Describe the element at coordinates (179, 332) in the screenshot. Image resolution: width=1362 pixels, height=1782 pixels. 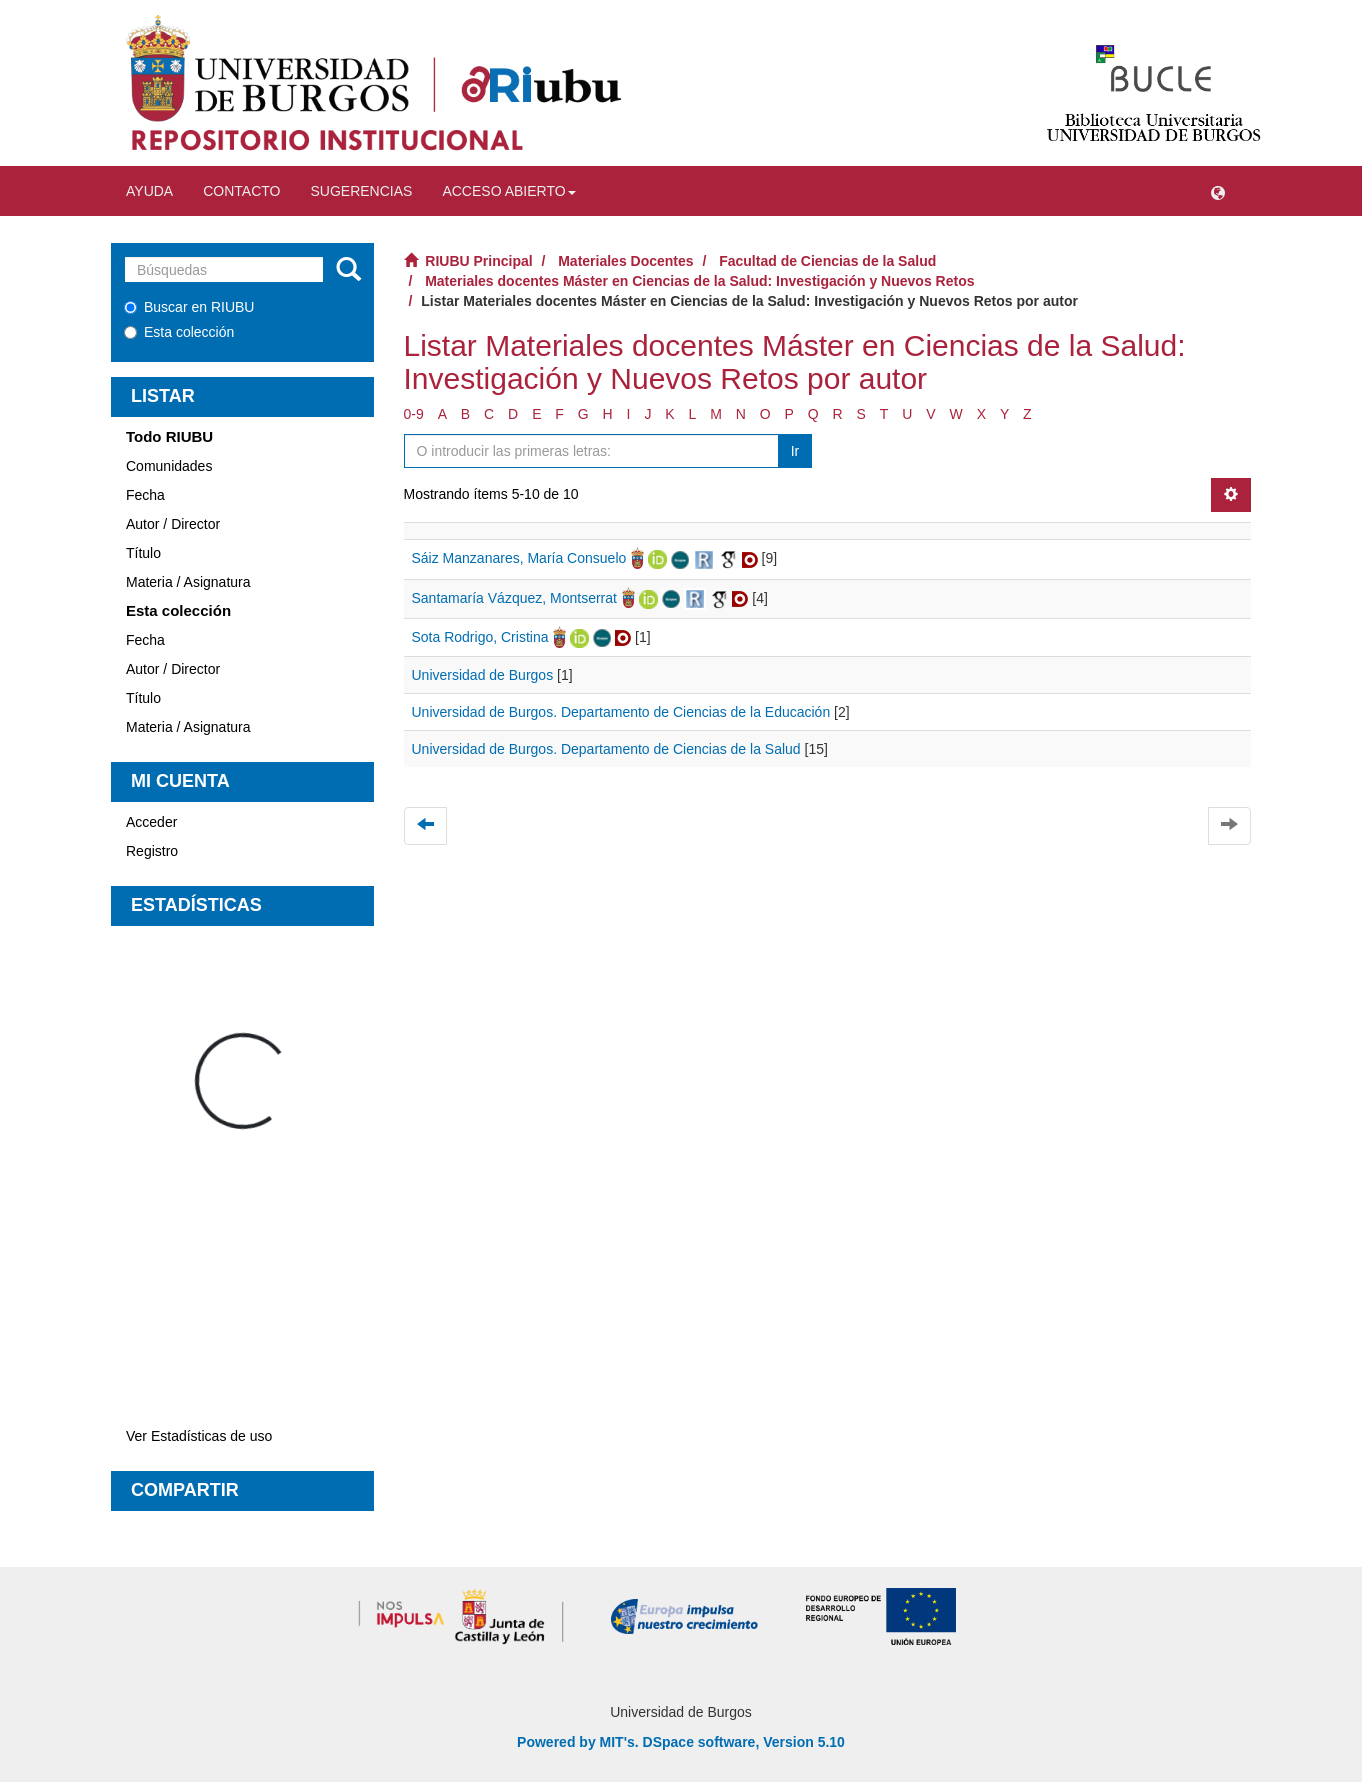
I see `Esta colección` at that location.